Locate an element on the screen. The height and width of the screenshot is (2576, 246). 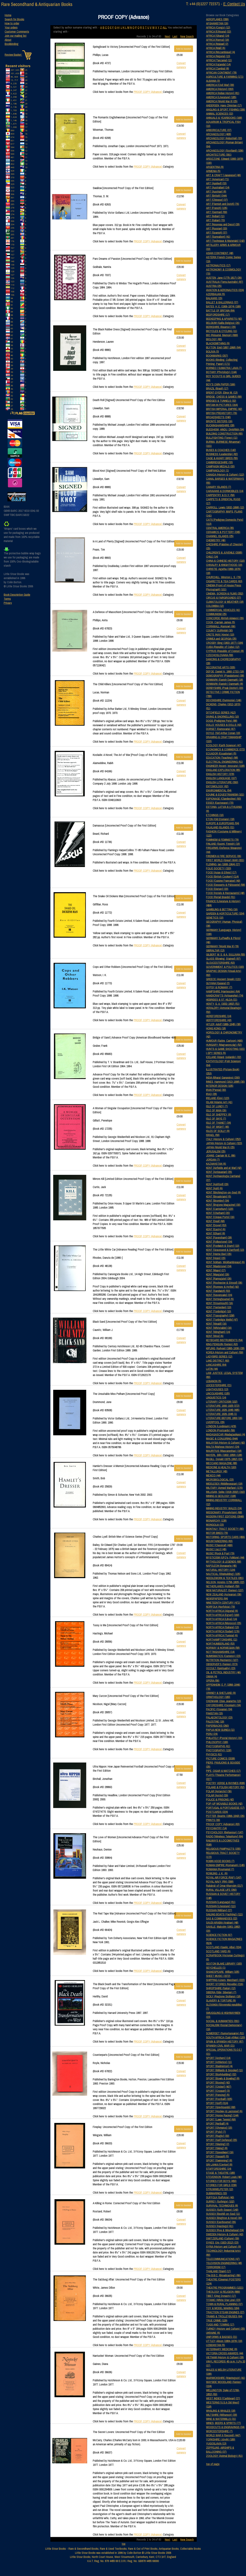
THAILAND [Siam] (17) is located at coordinates (218, 2271).